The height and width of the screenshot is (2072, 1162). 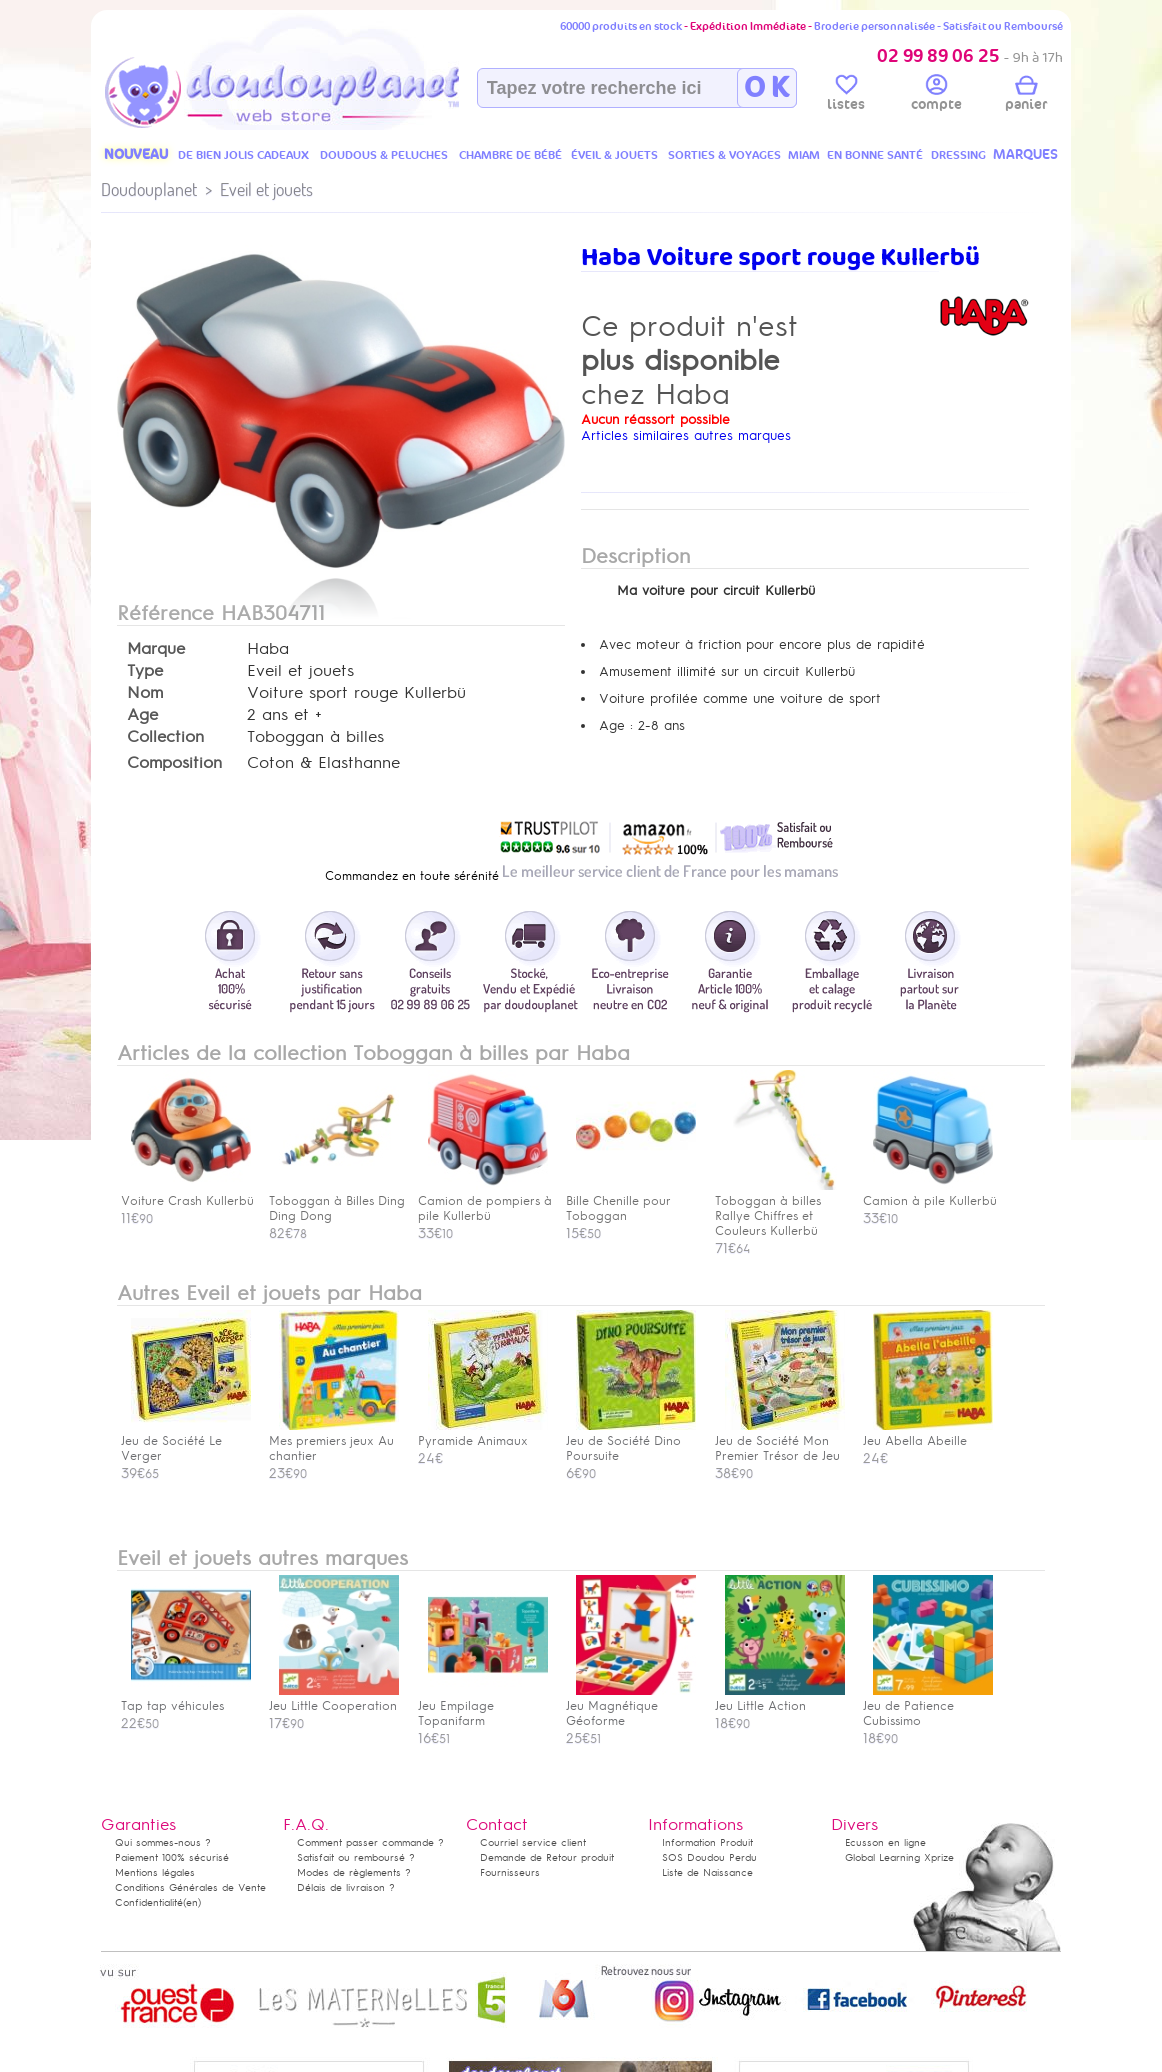 What do you see at coordinates (266, 189) in the screenshot?
I see `Eveil et jouets` at bounding box center [266, 189].